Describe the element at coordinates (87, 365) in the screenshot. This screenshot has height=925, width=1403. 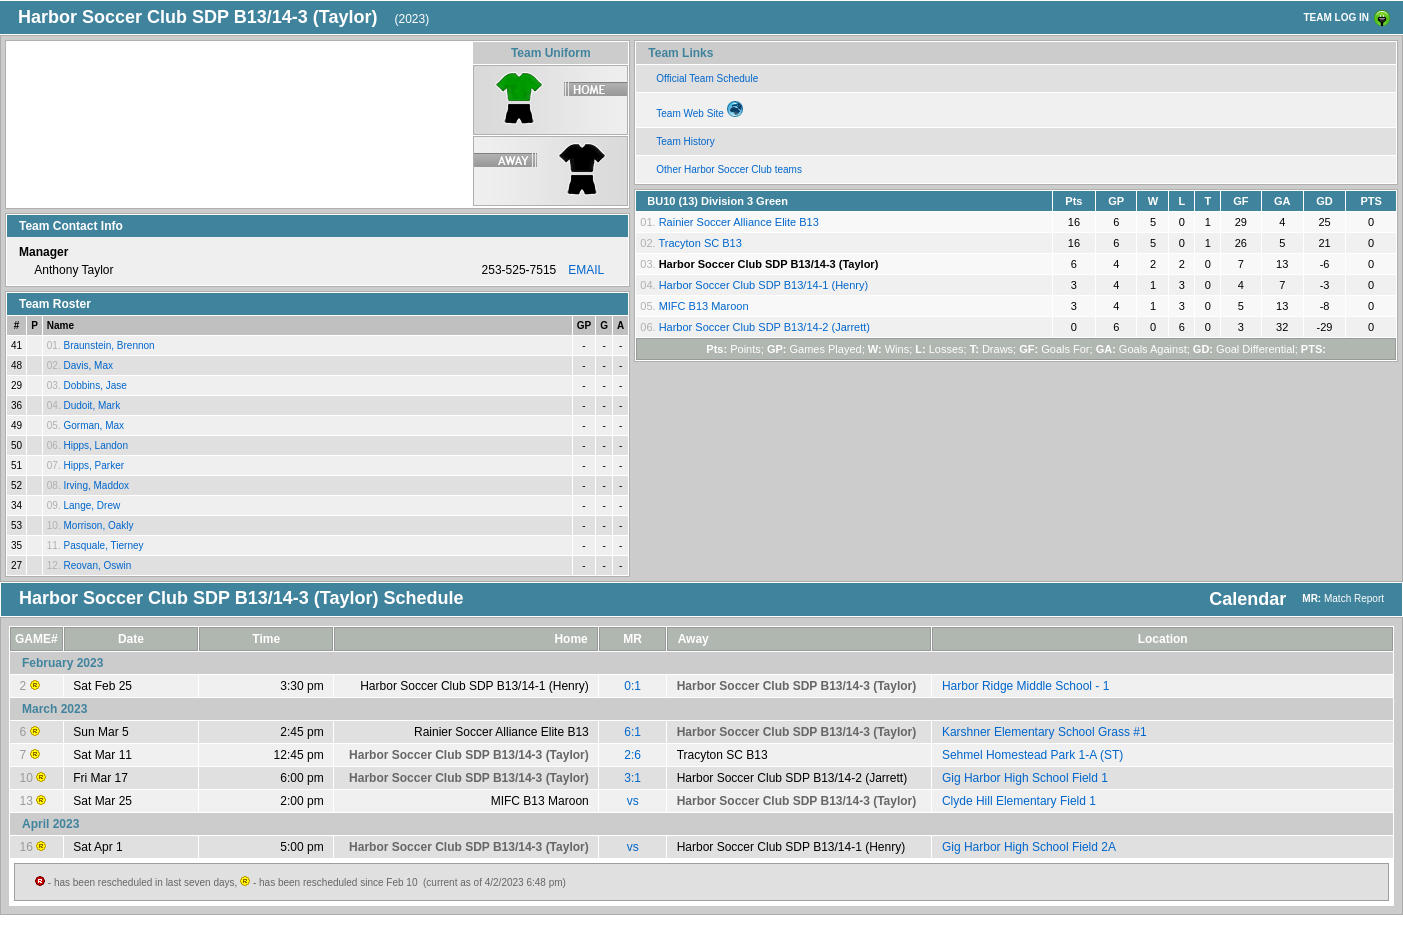
I see `Davis, Max` at that location.